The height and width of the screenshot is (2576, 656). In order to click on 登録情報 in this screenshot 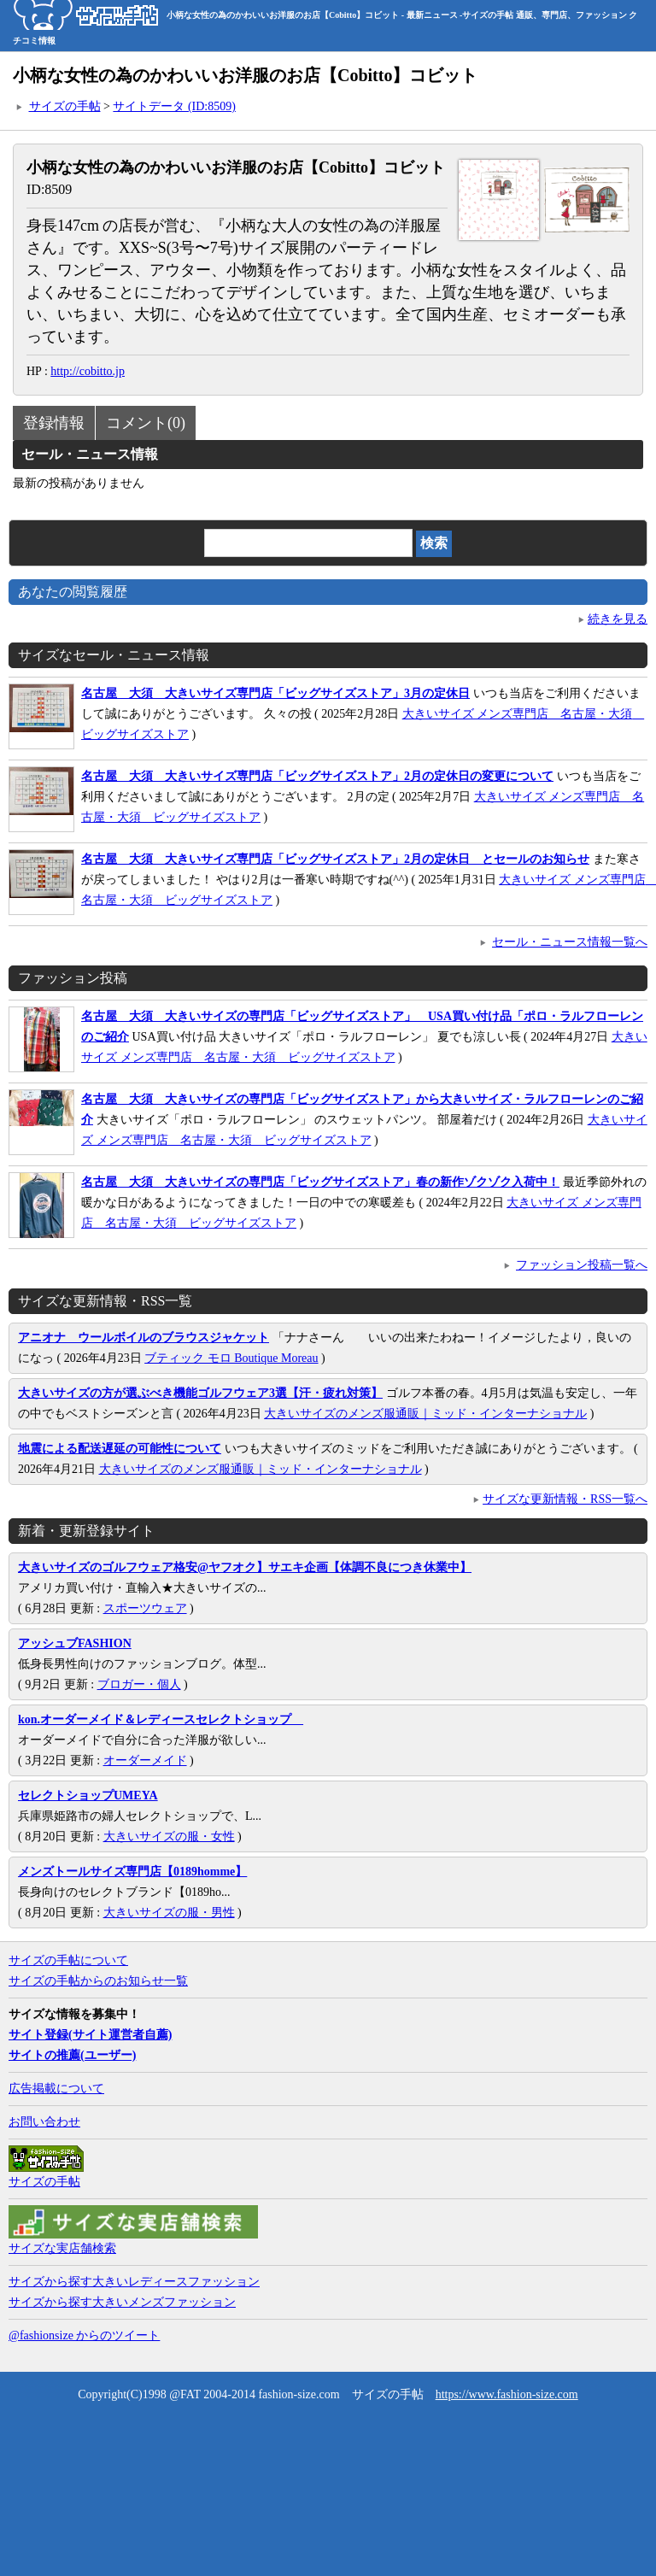, I will do `click(54, 422)`.